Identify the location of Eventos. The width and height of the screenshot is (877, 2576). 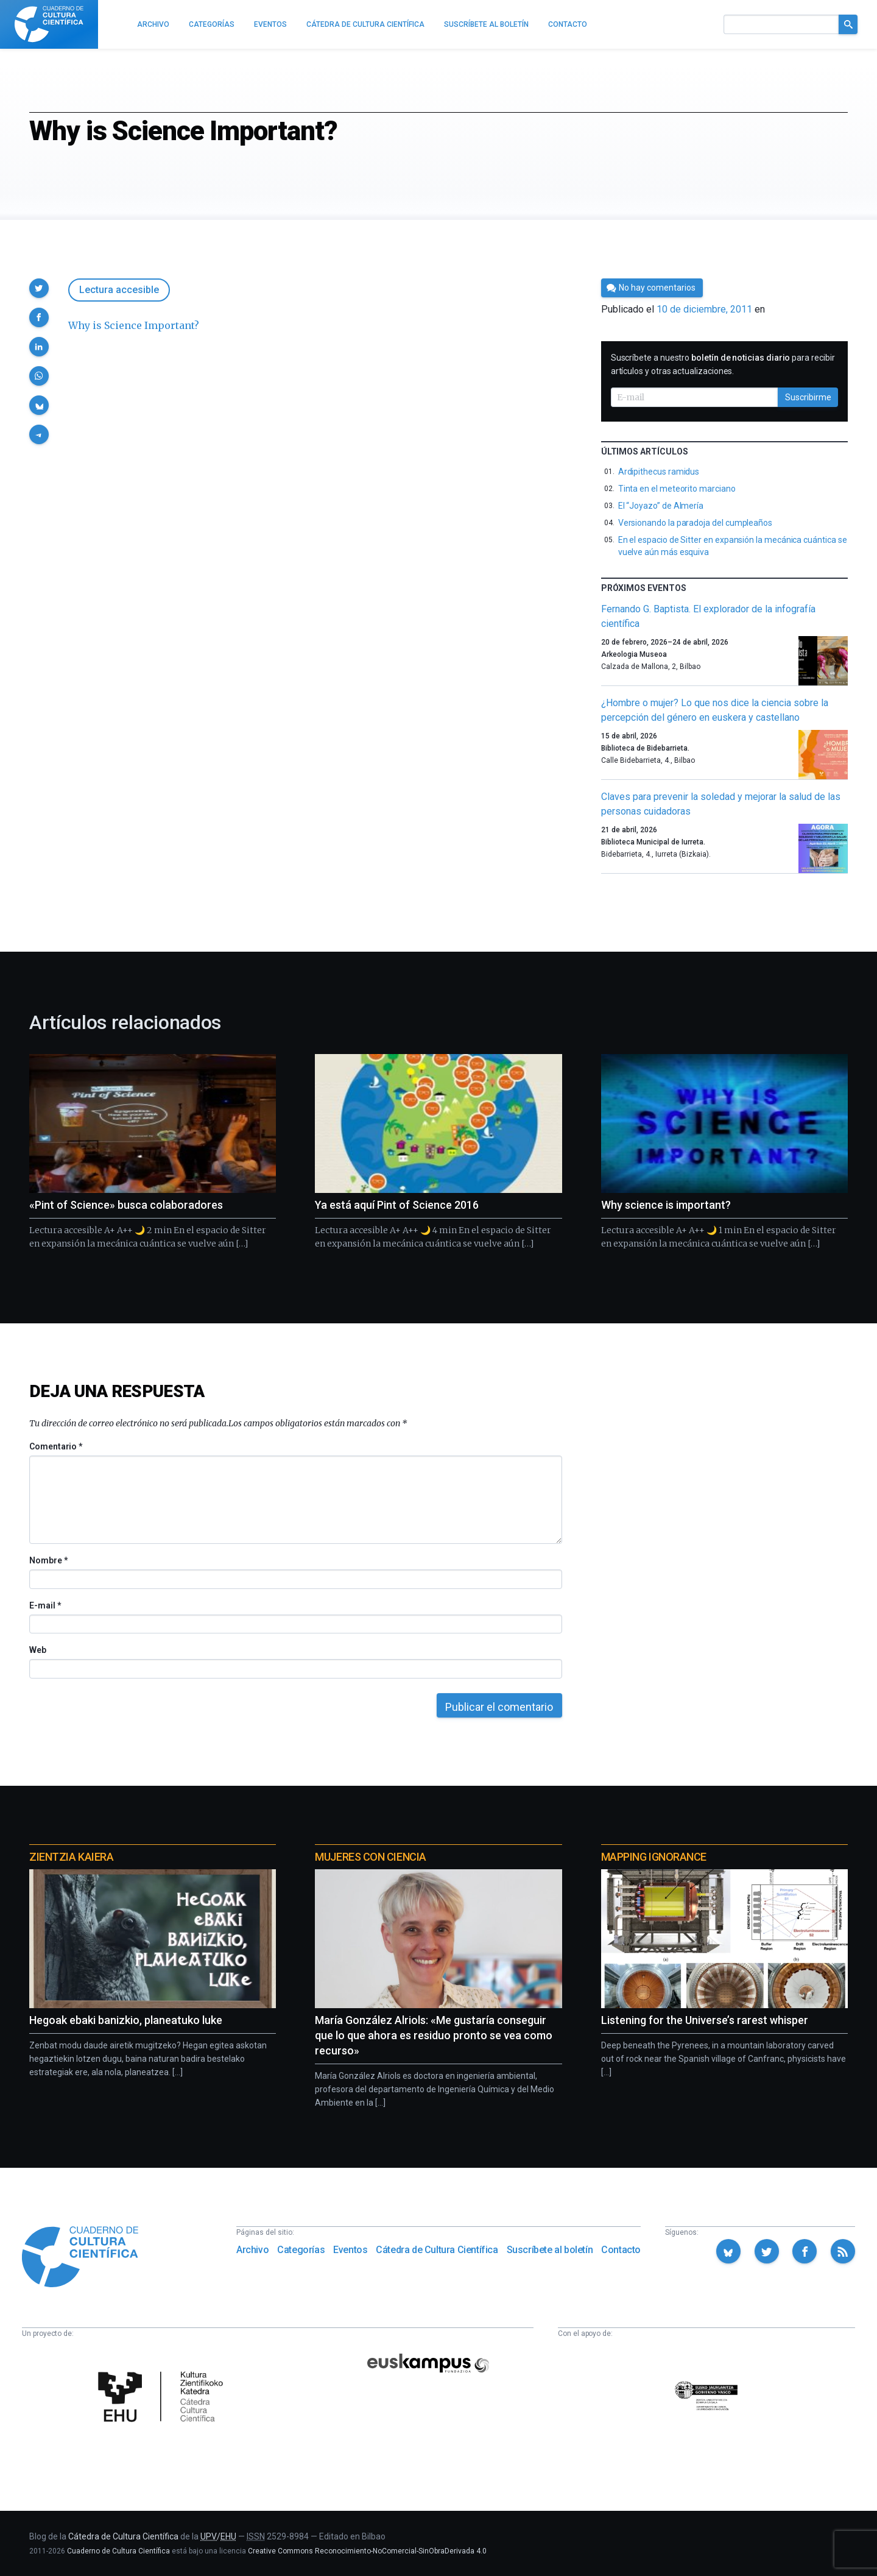
(350, 2250).